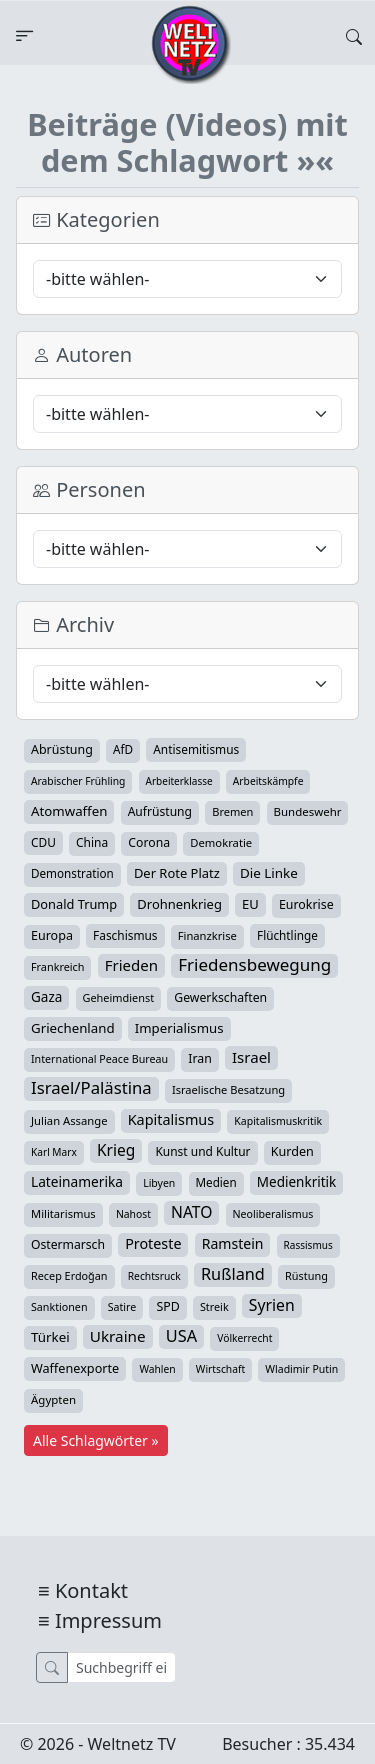  I want to click on Sanktionen [Sanktionen (28 Einträge)], so click(59, 1307).